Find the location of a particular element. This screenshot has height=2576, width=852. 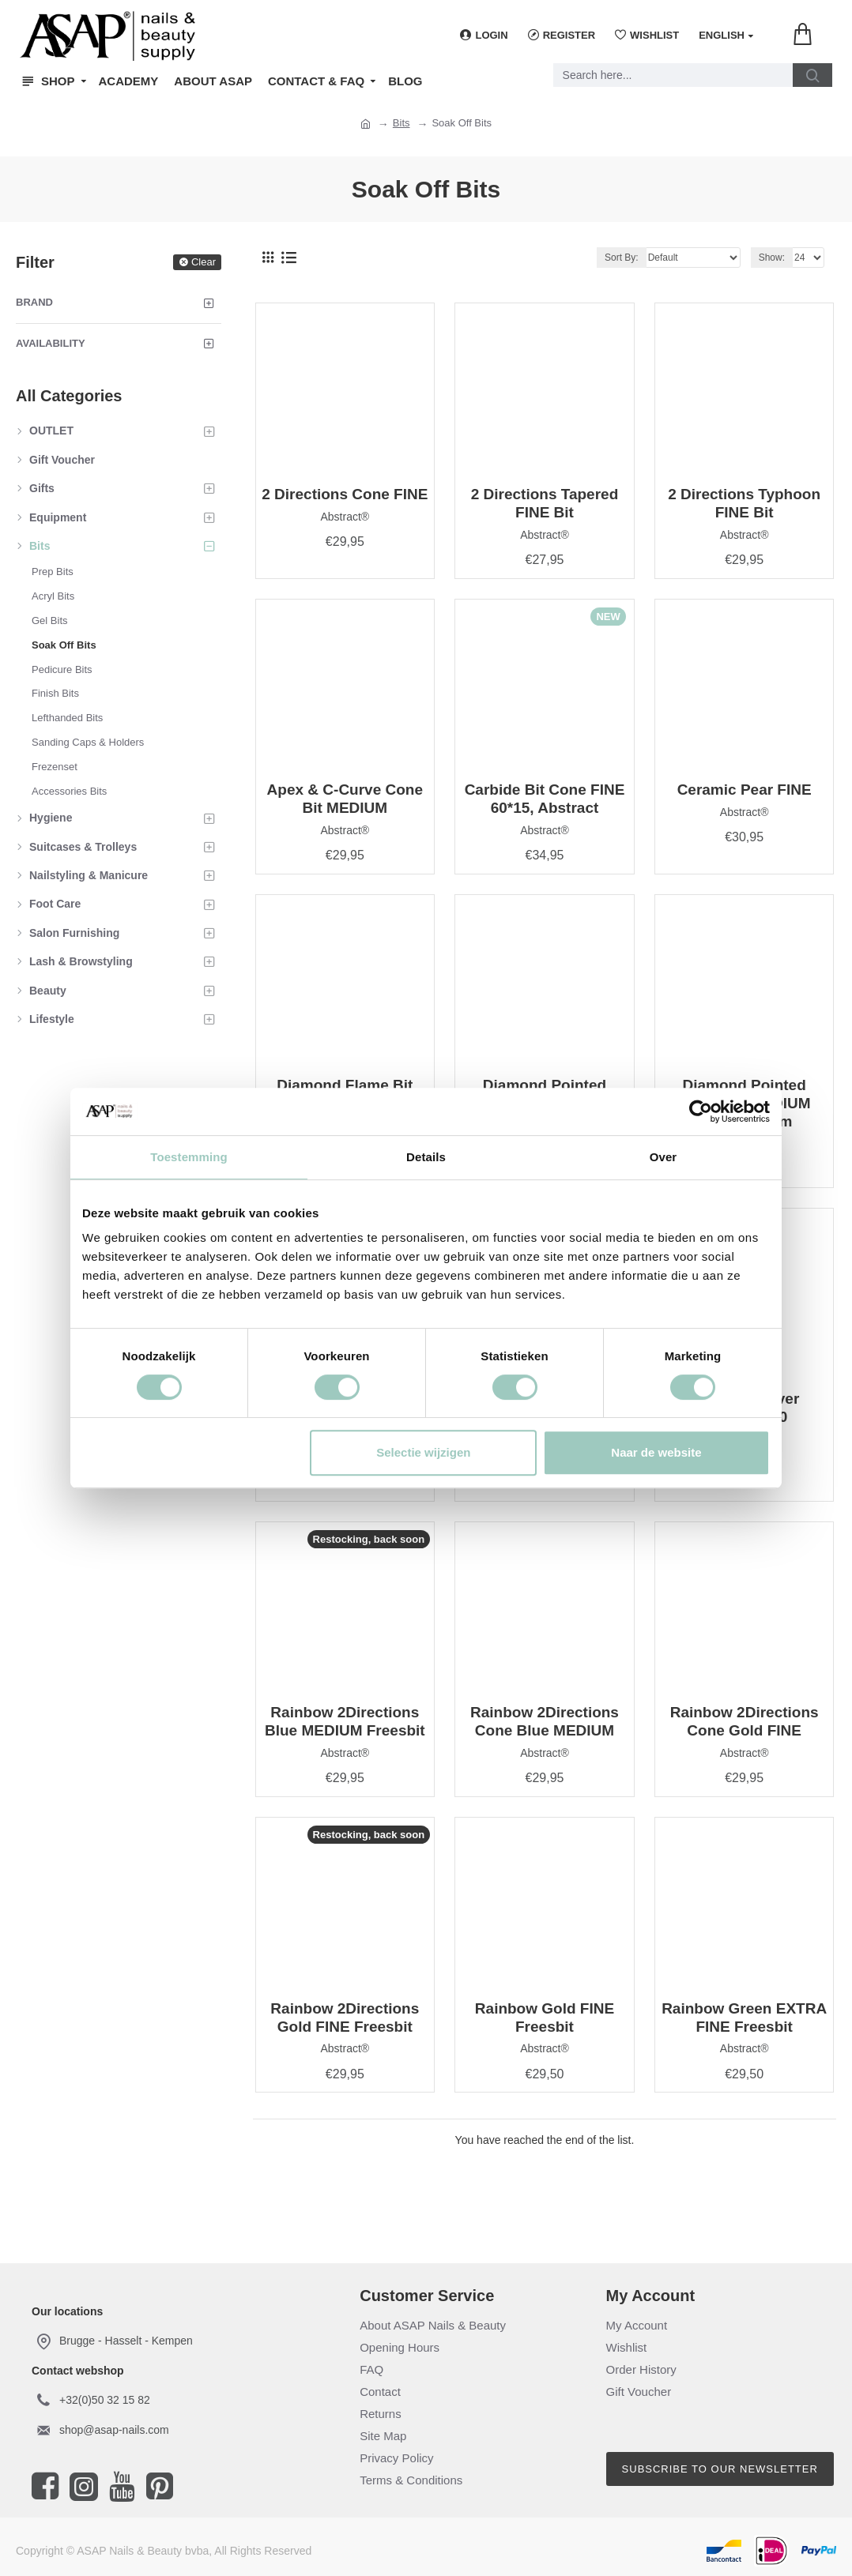

2 Directions Typhoon FINE Bit is located at coordinates (744, 503).